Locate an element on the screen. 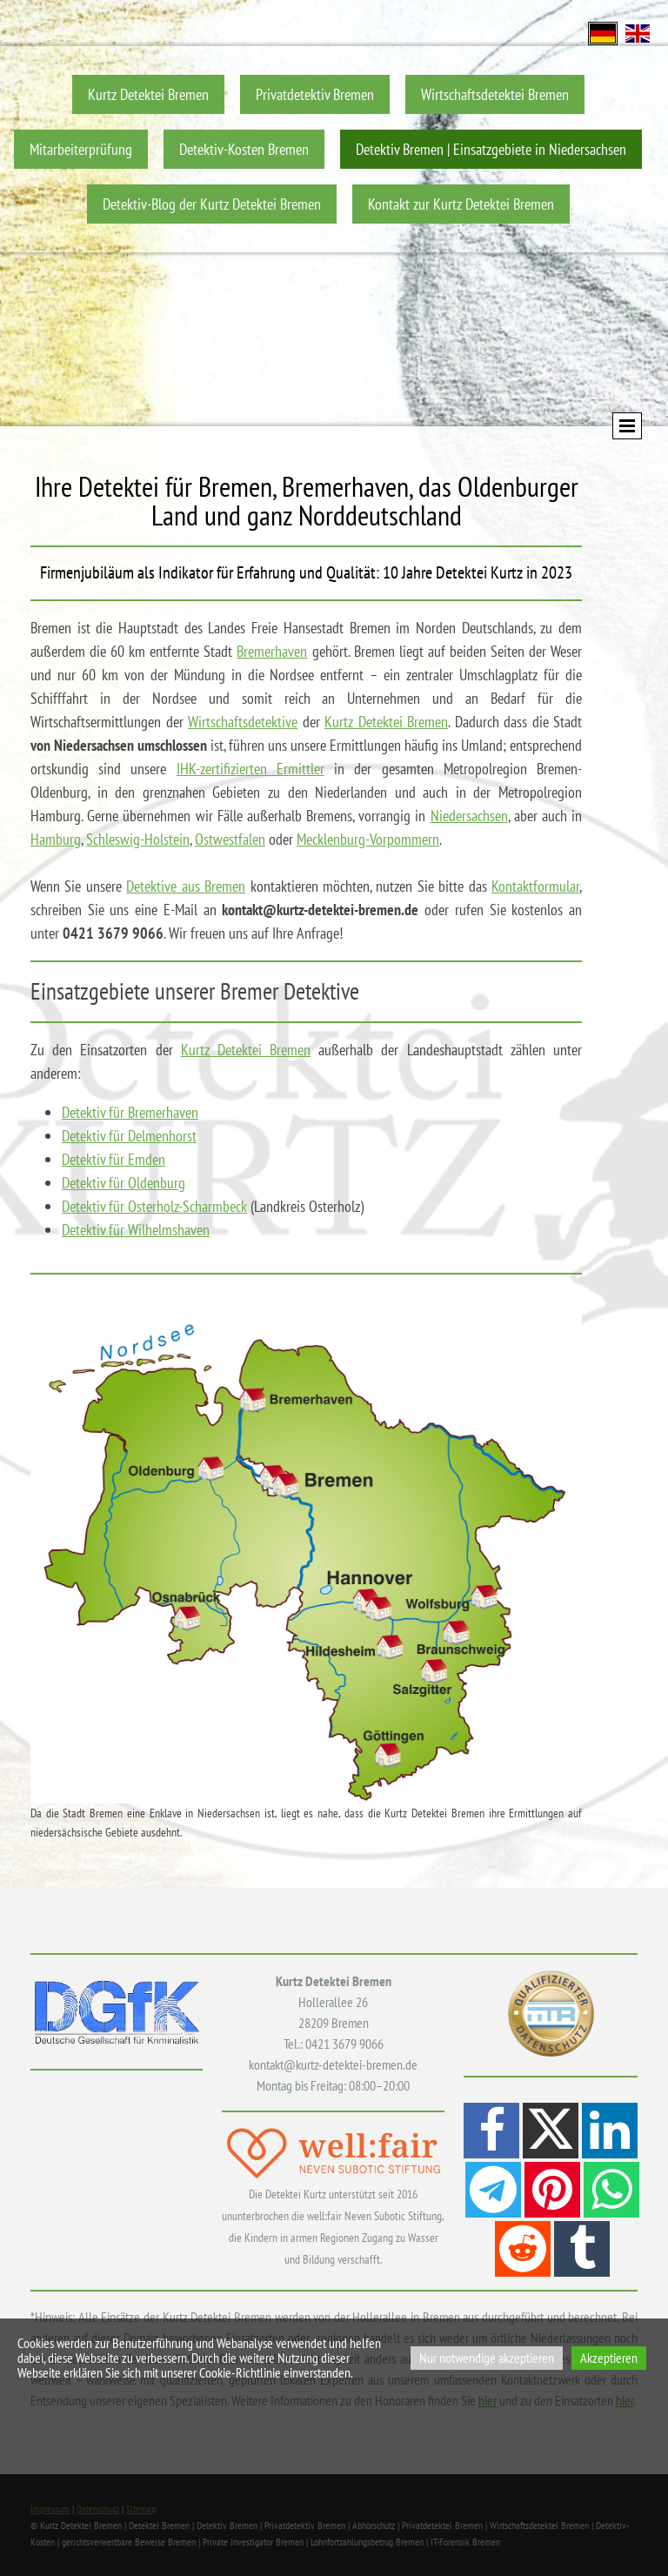  Wirtschaftsdetektive is located at coordinates (242, 722).